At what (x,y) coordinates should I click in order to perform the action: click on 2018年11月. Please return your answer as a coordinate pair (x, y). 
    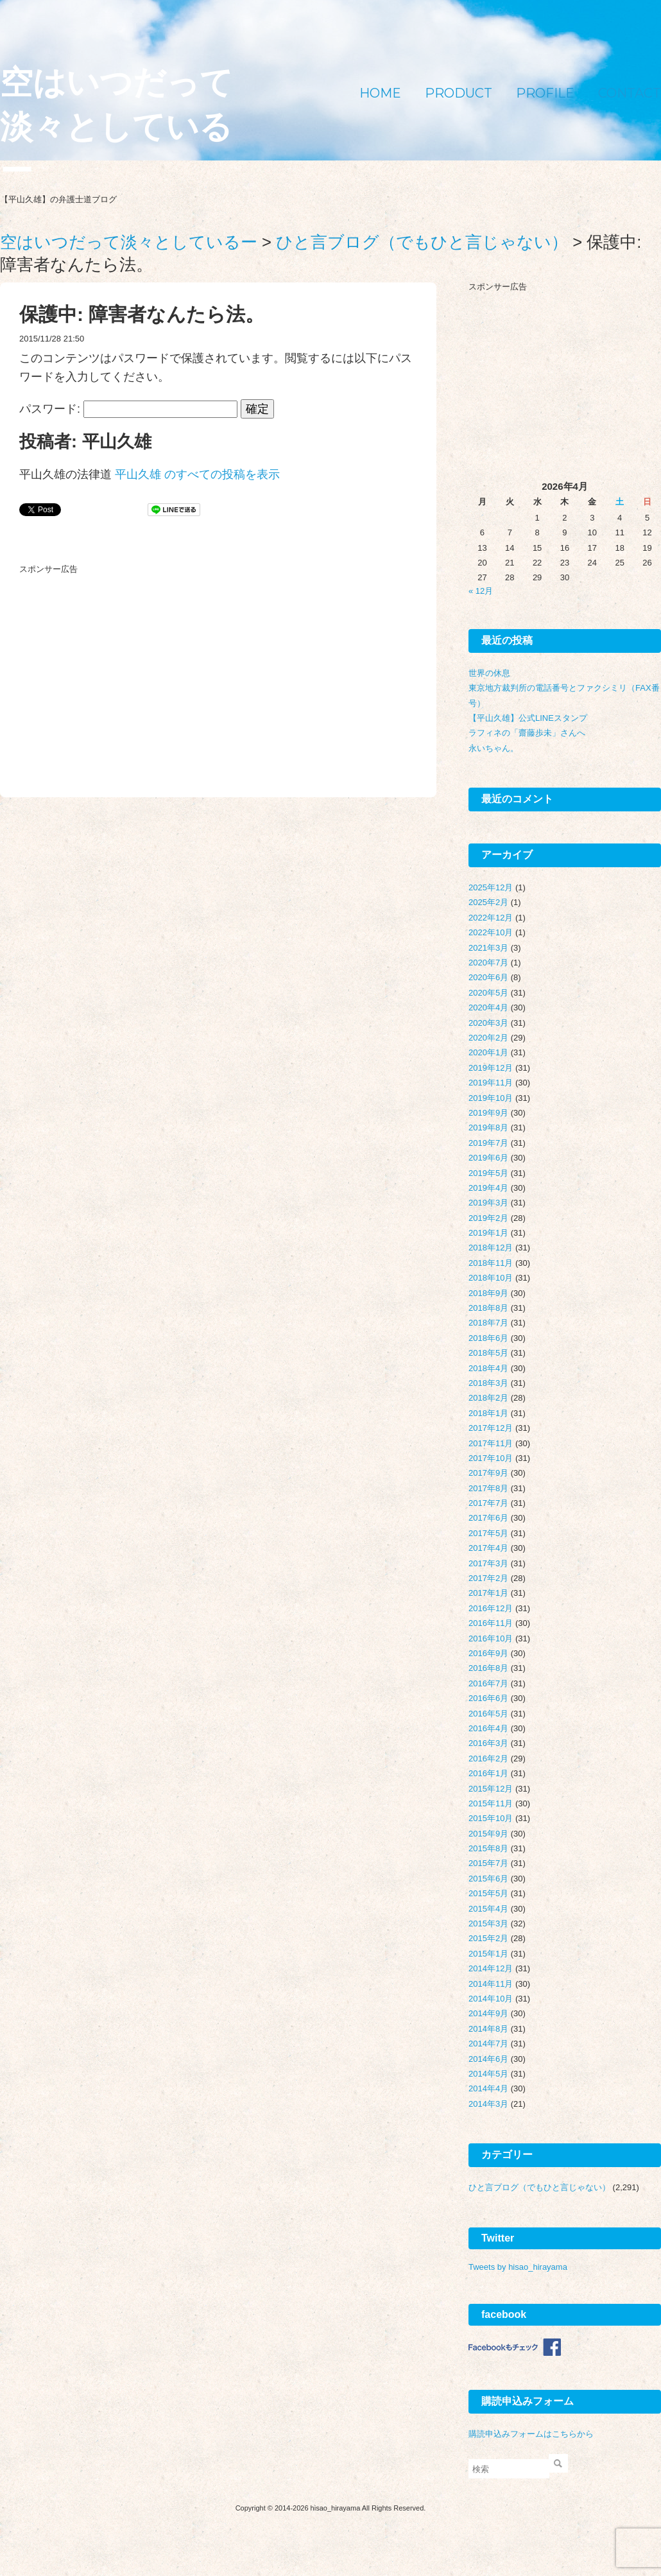
    Looking at the image, I should click on (490, 1263).